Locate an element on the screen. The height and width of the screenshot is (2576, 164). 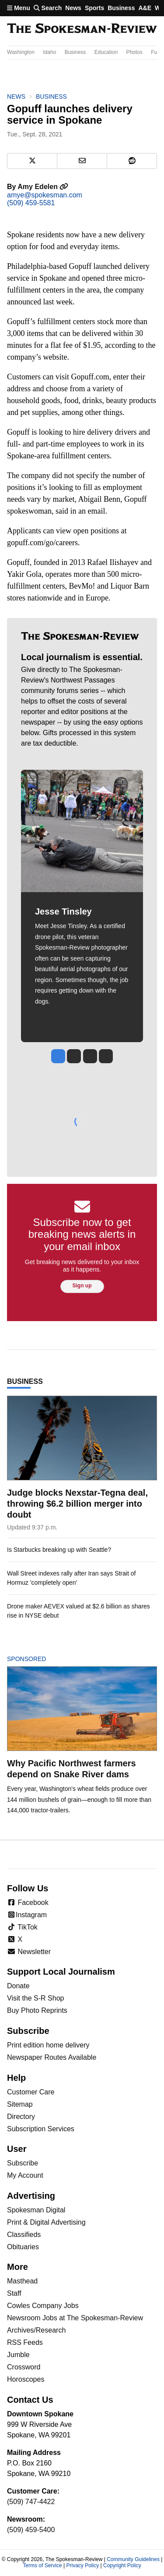
Newspaper Routes Available is located at coordinates (51, 2057).